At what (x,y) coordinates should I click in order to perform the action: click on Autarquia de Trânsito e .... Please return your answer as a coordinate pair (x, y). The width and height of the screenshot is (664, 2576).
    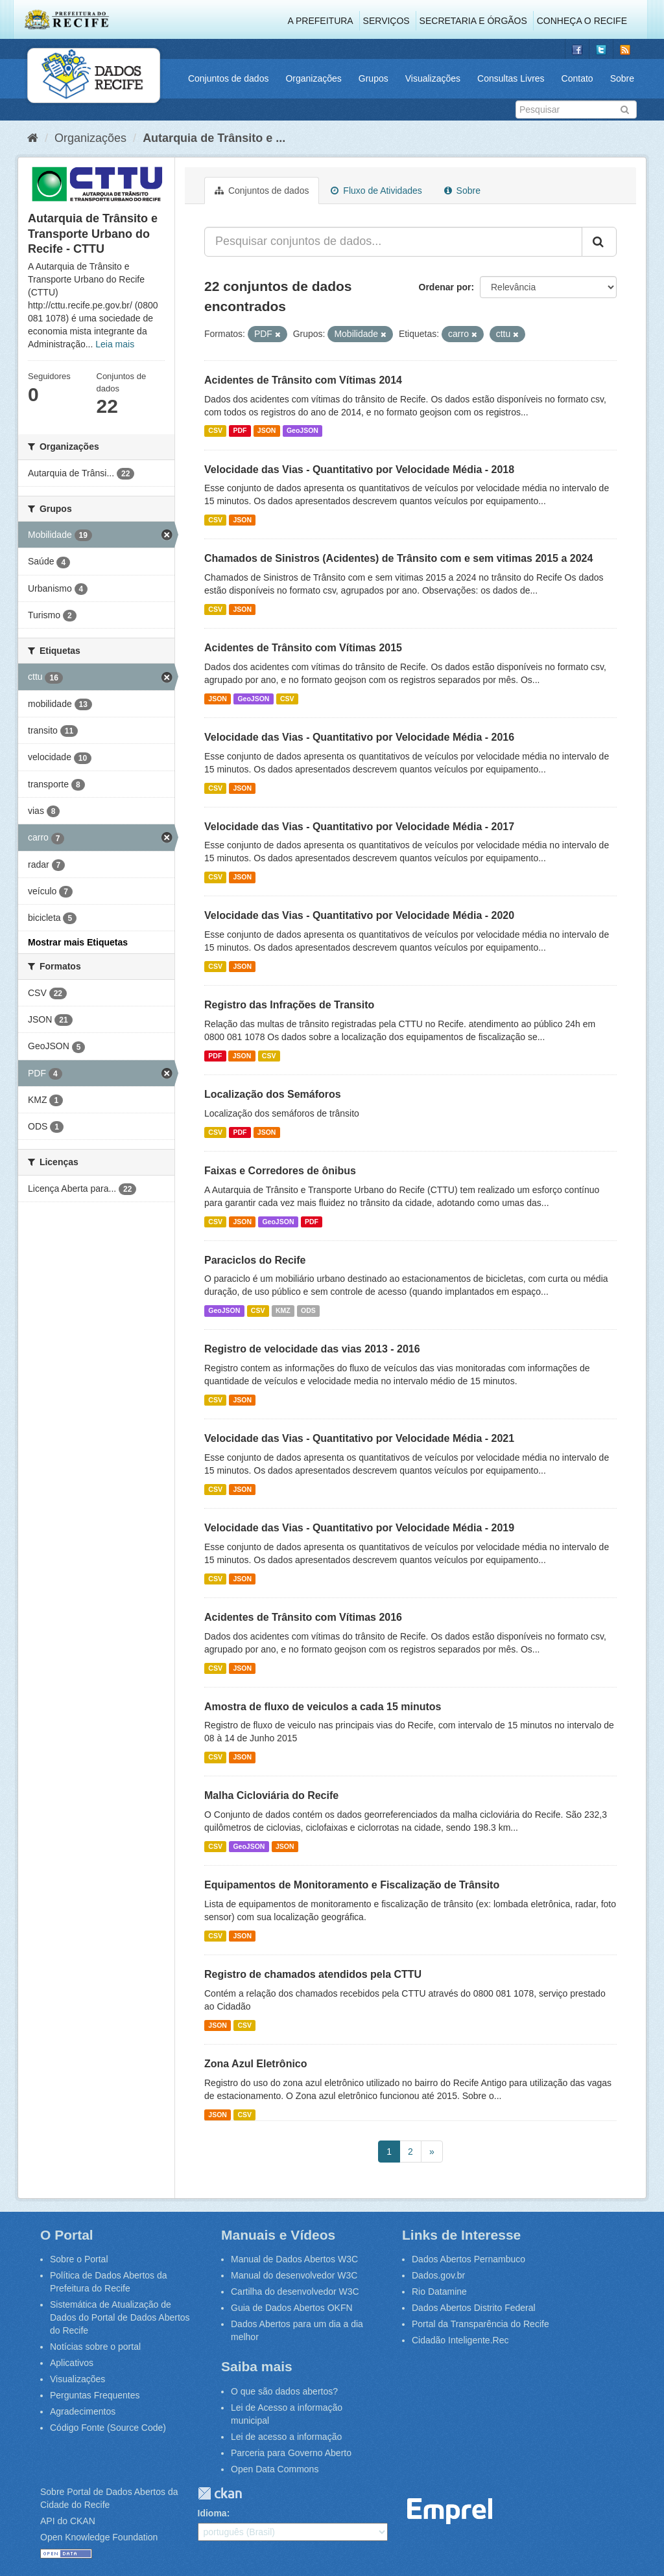
    Looking at the image, I should click on (214, 138).